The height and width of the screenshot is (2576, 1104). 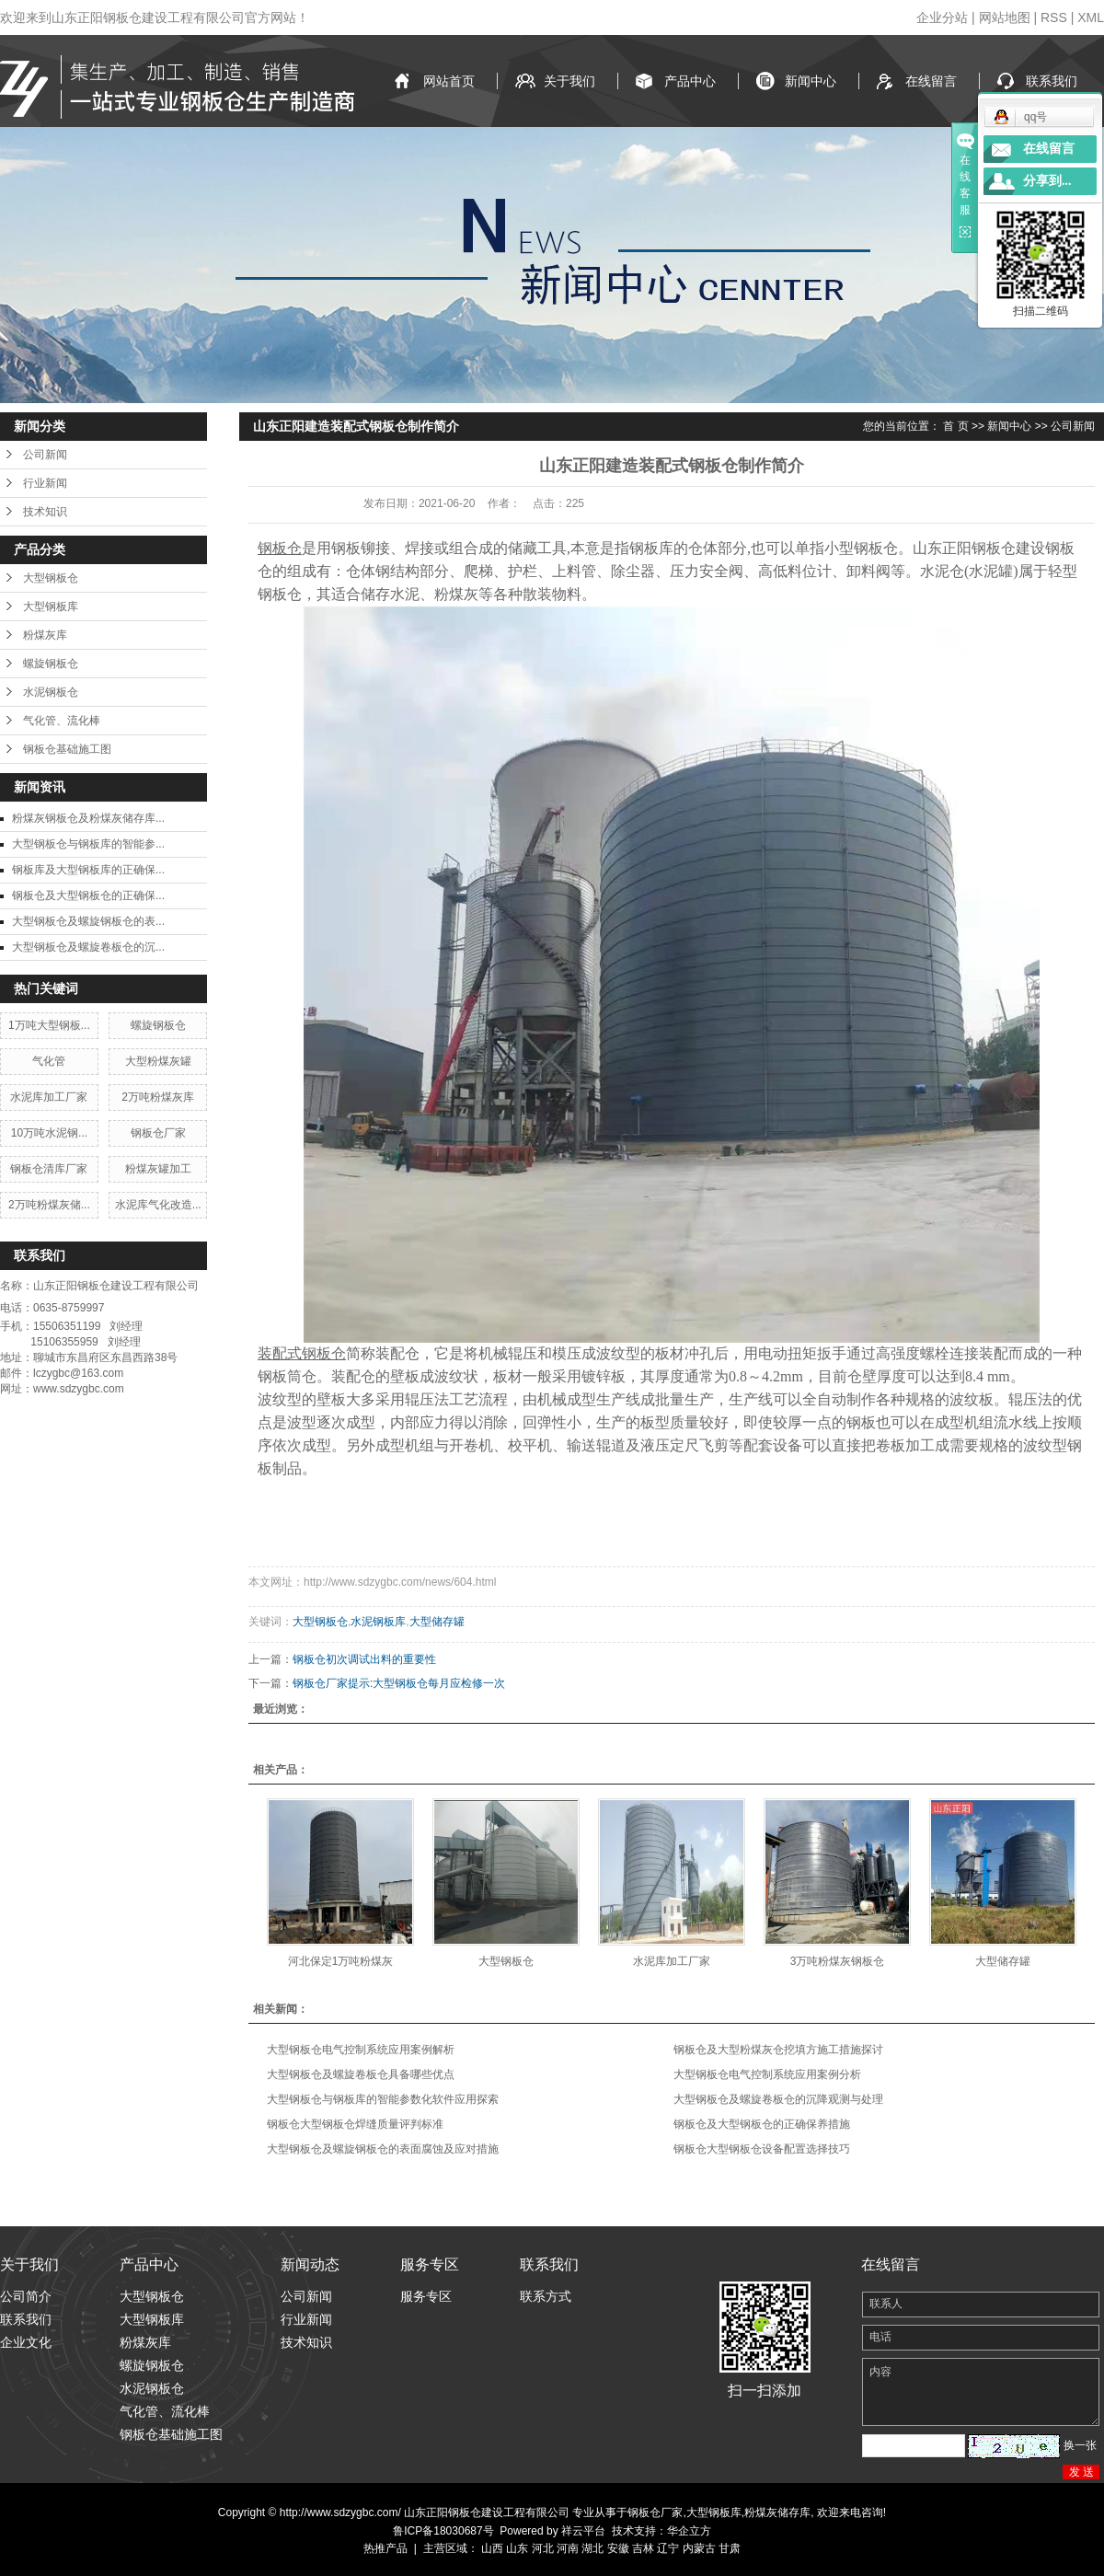 What do you see at coordinates (49, 1204) in the screenshot?
I see `2万吨粉煤灰储...` at bounding box center [49, 1204].